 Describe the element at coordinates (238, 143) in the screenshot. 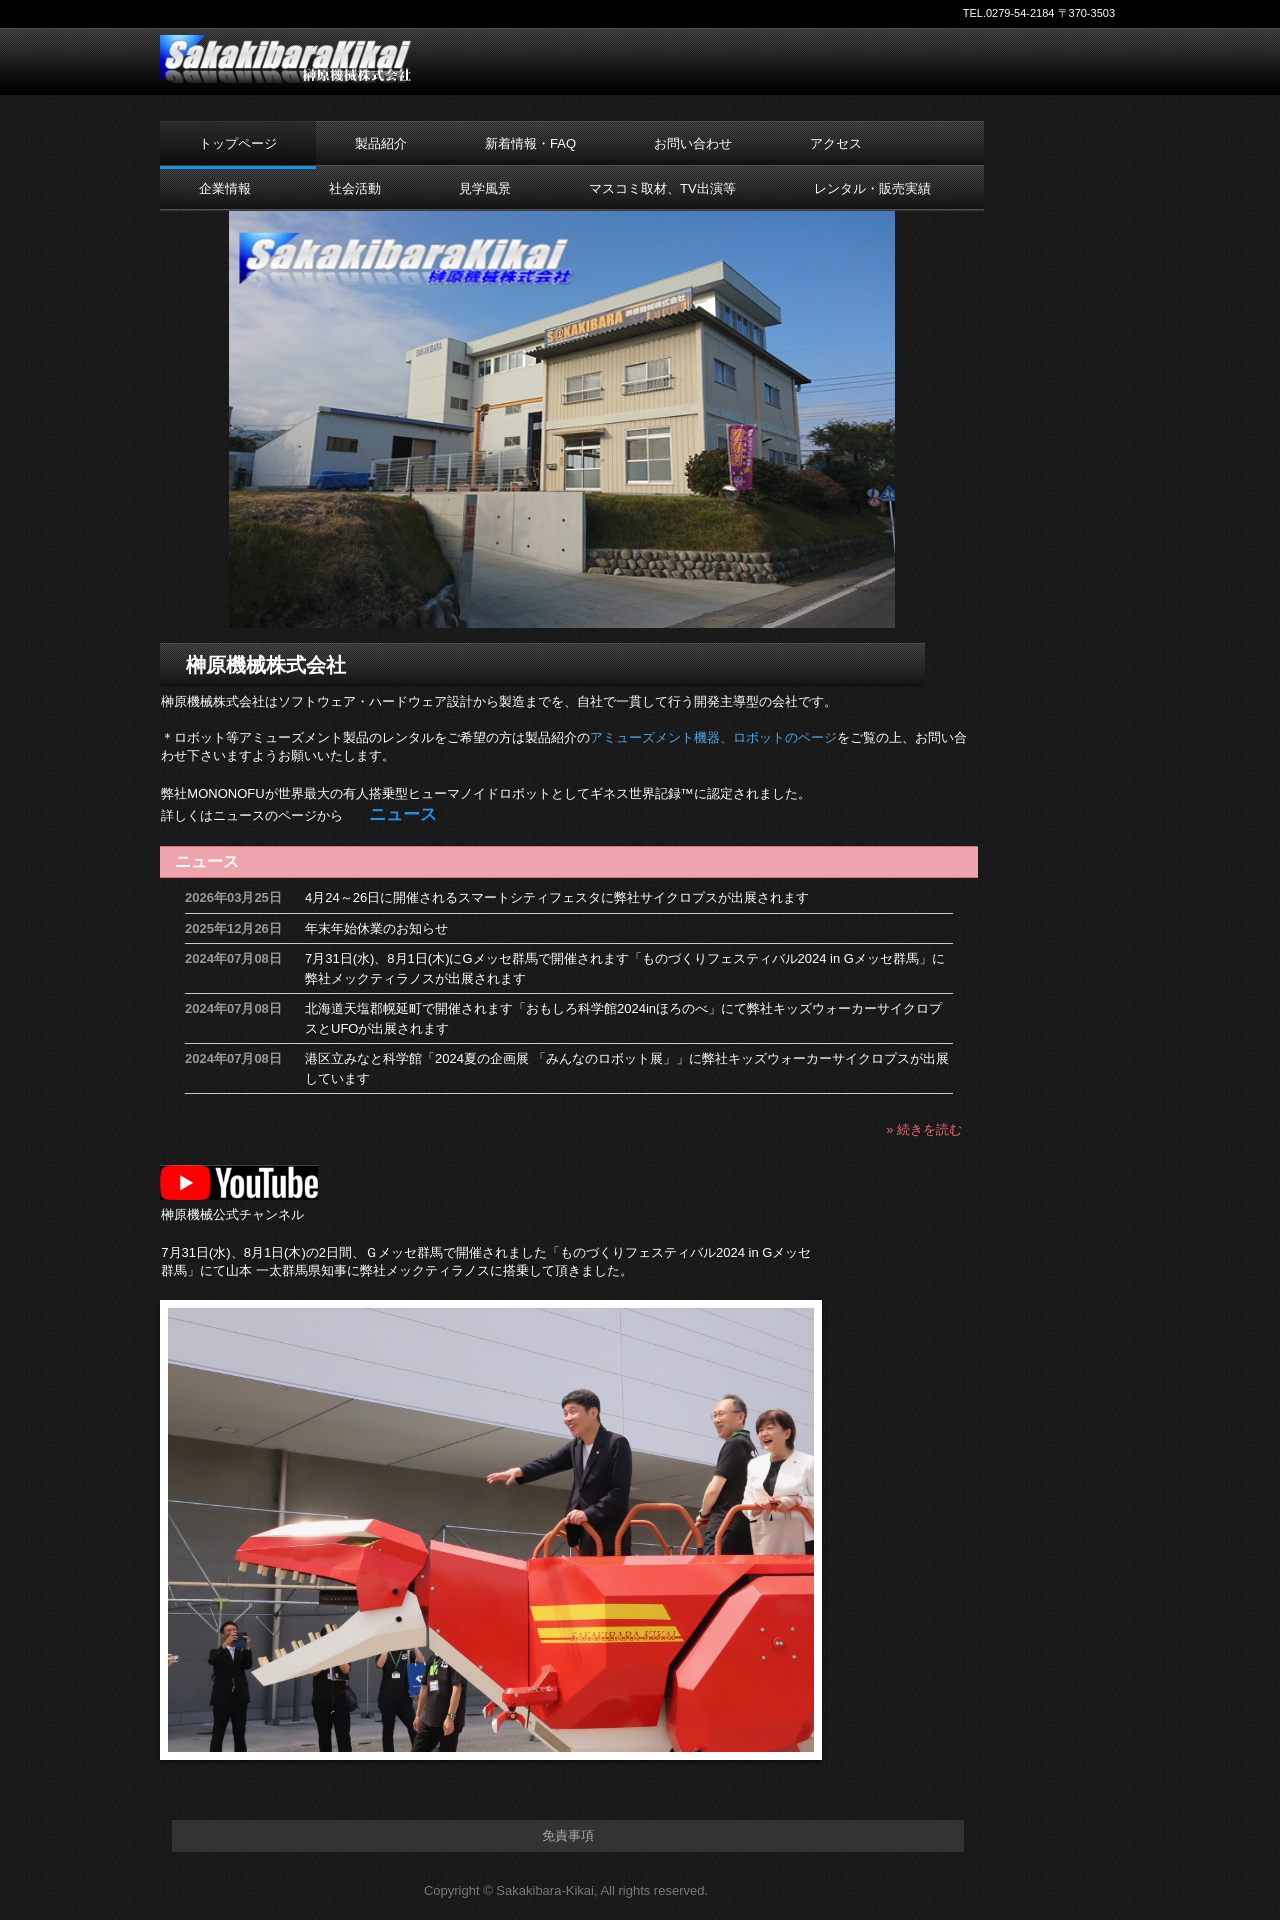

I see `トップページ` at that location.